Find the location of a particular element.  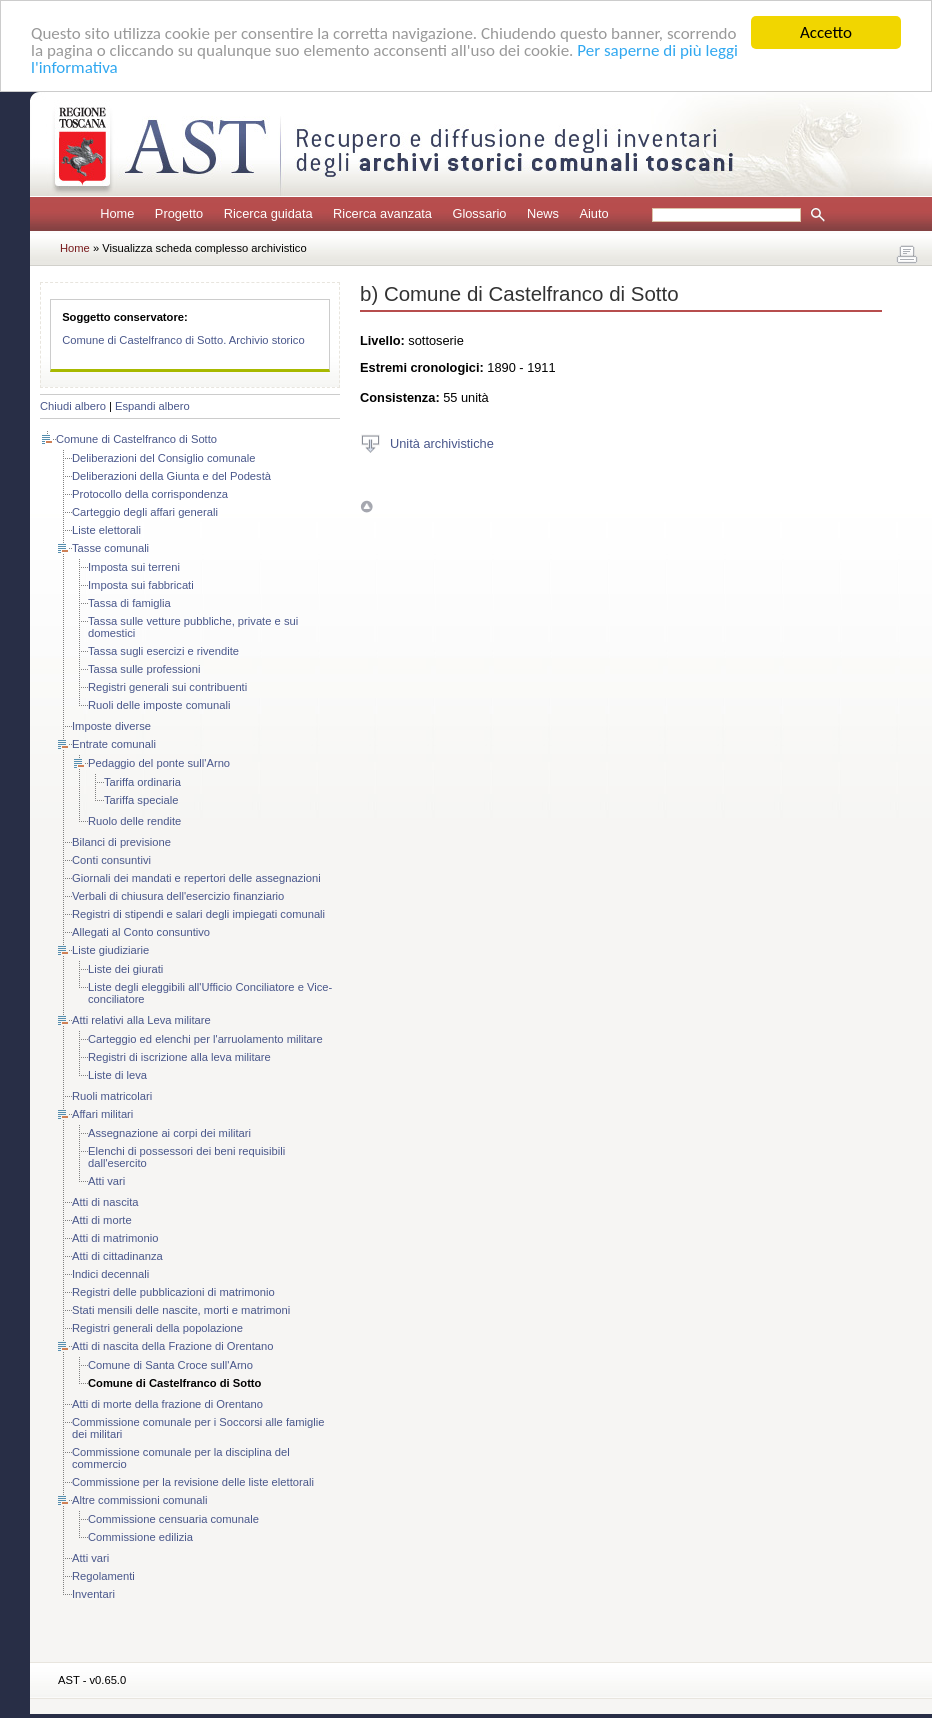

Affari militari is located at coordinates (102, 1114).